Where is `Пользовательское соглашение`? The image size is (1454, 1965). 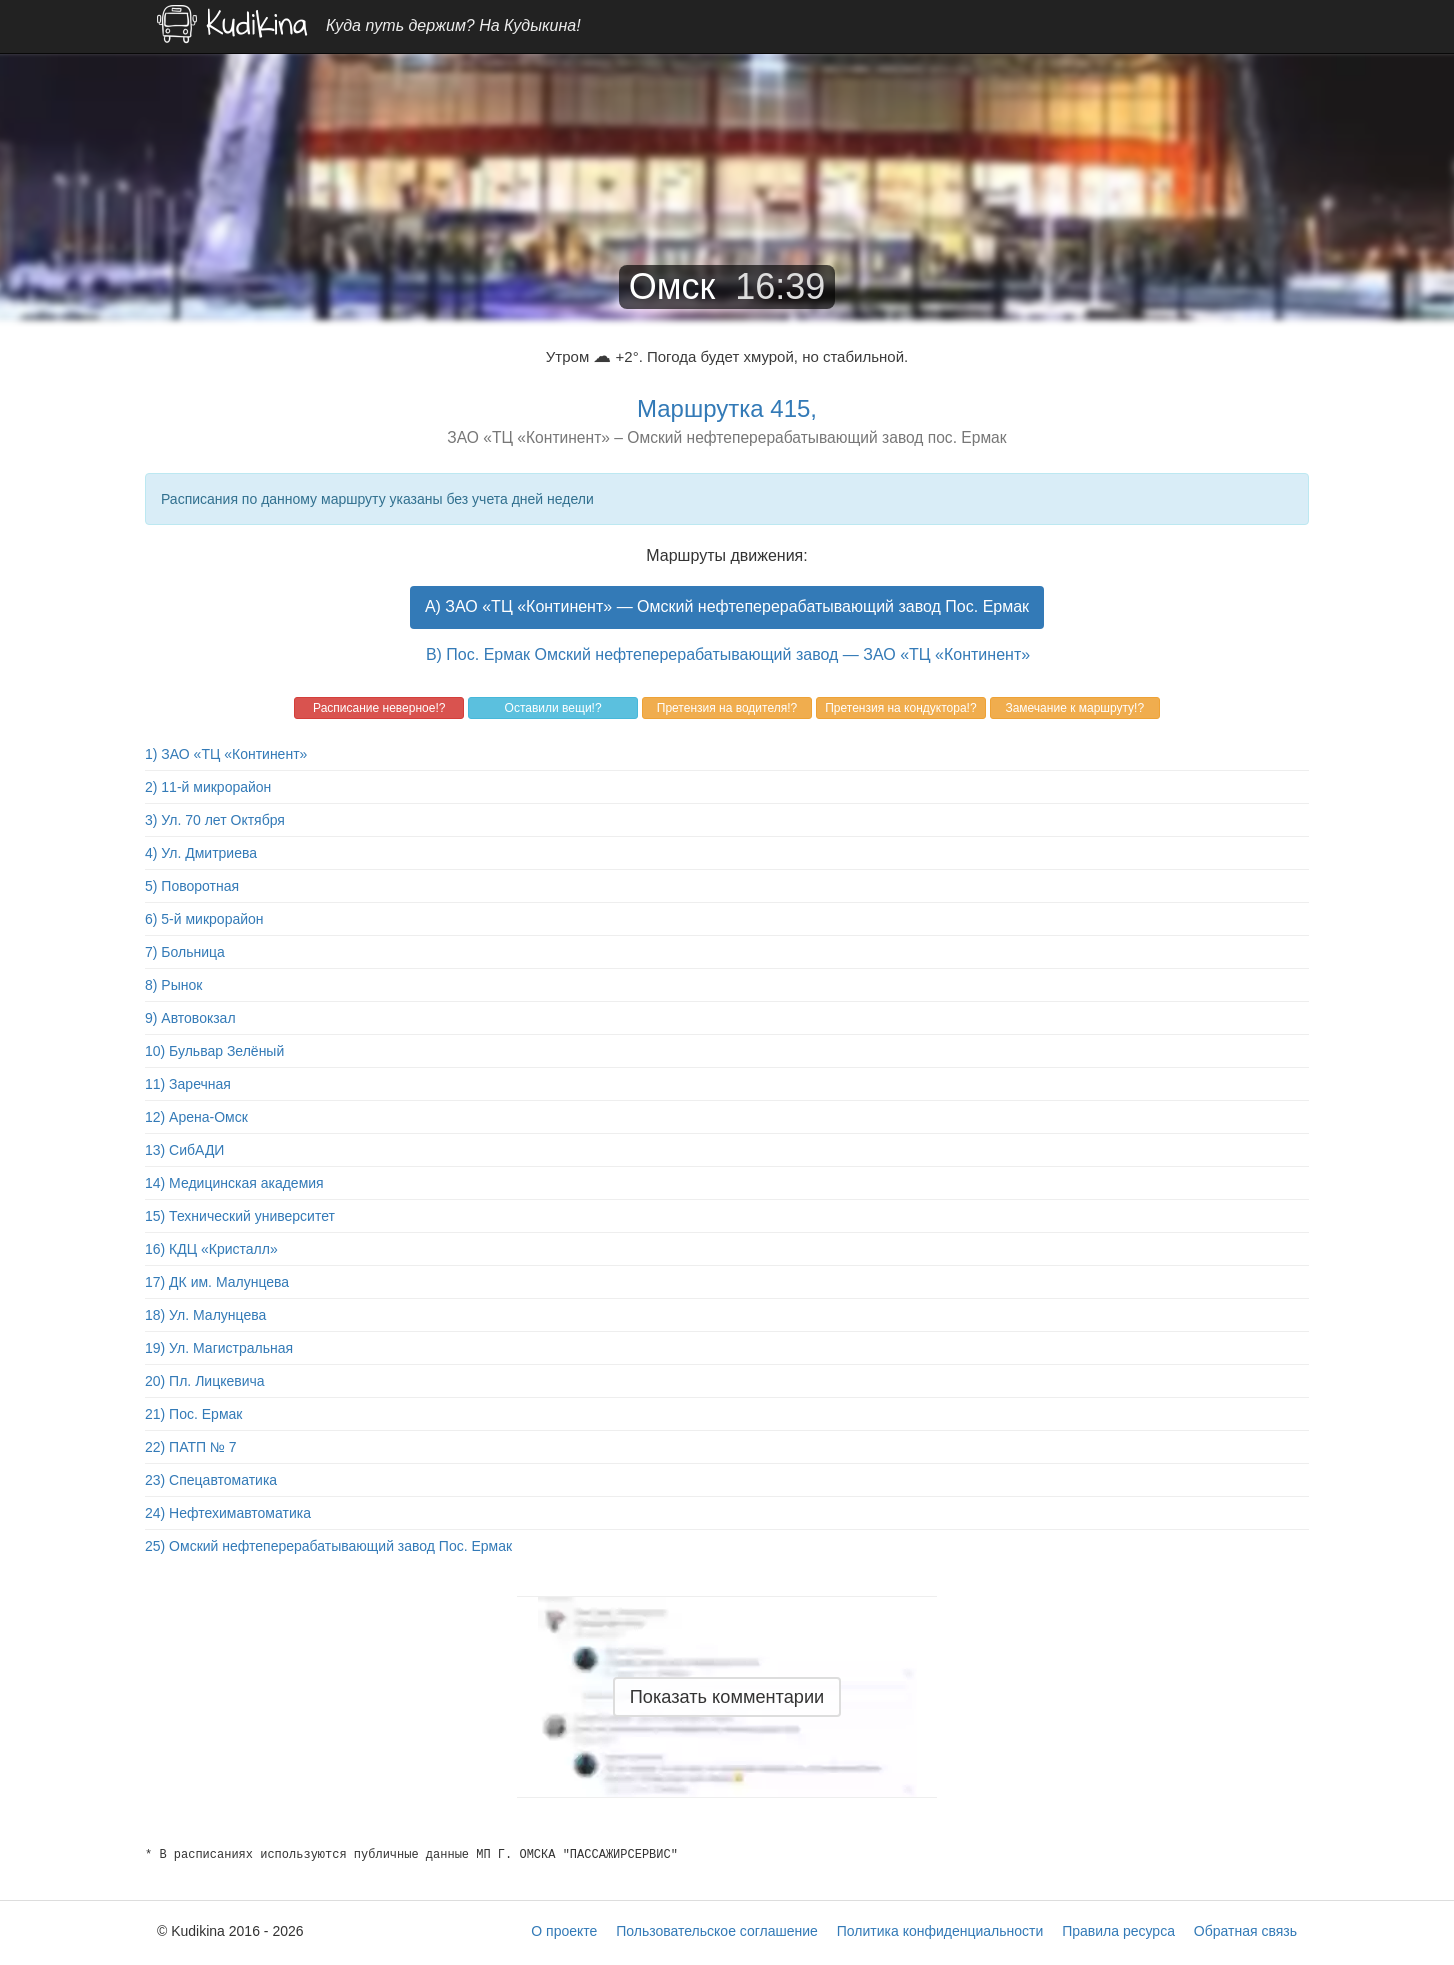
Пользовательское соглашение is located at coordinates (717, 1931).